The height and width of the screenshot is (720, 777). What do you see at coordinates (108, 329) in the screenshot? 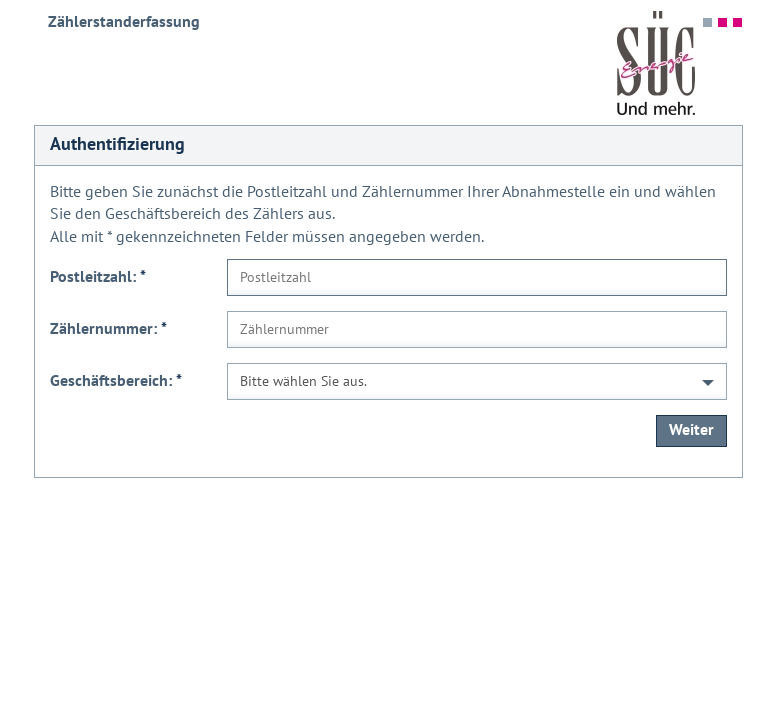
I see `Zählernummer:` at bounding box center [108, 329].